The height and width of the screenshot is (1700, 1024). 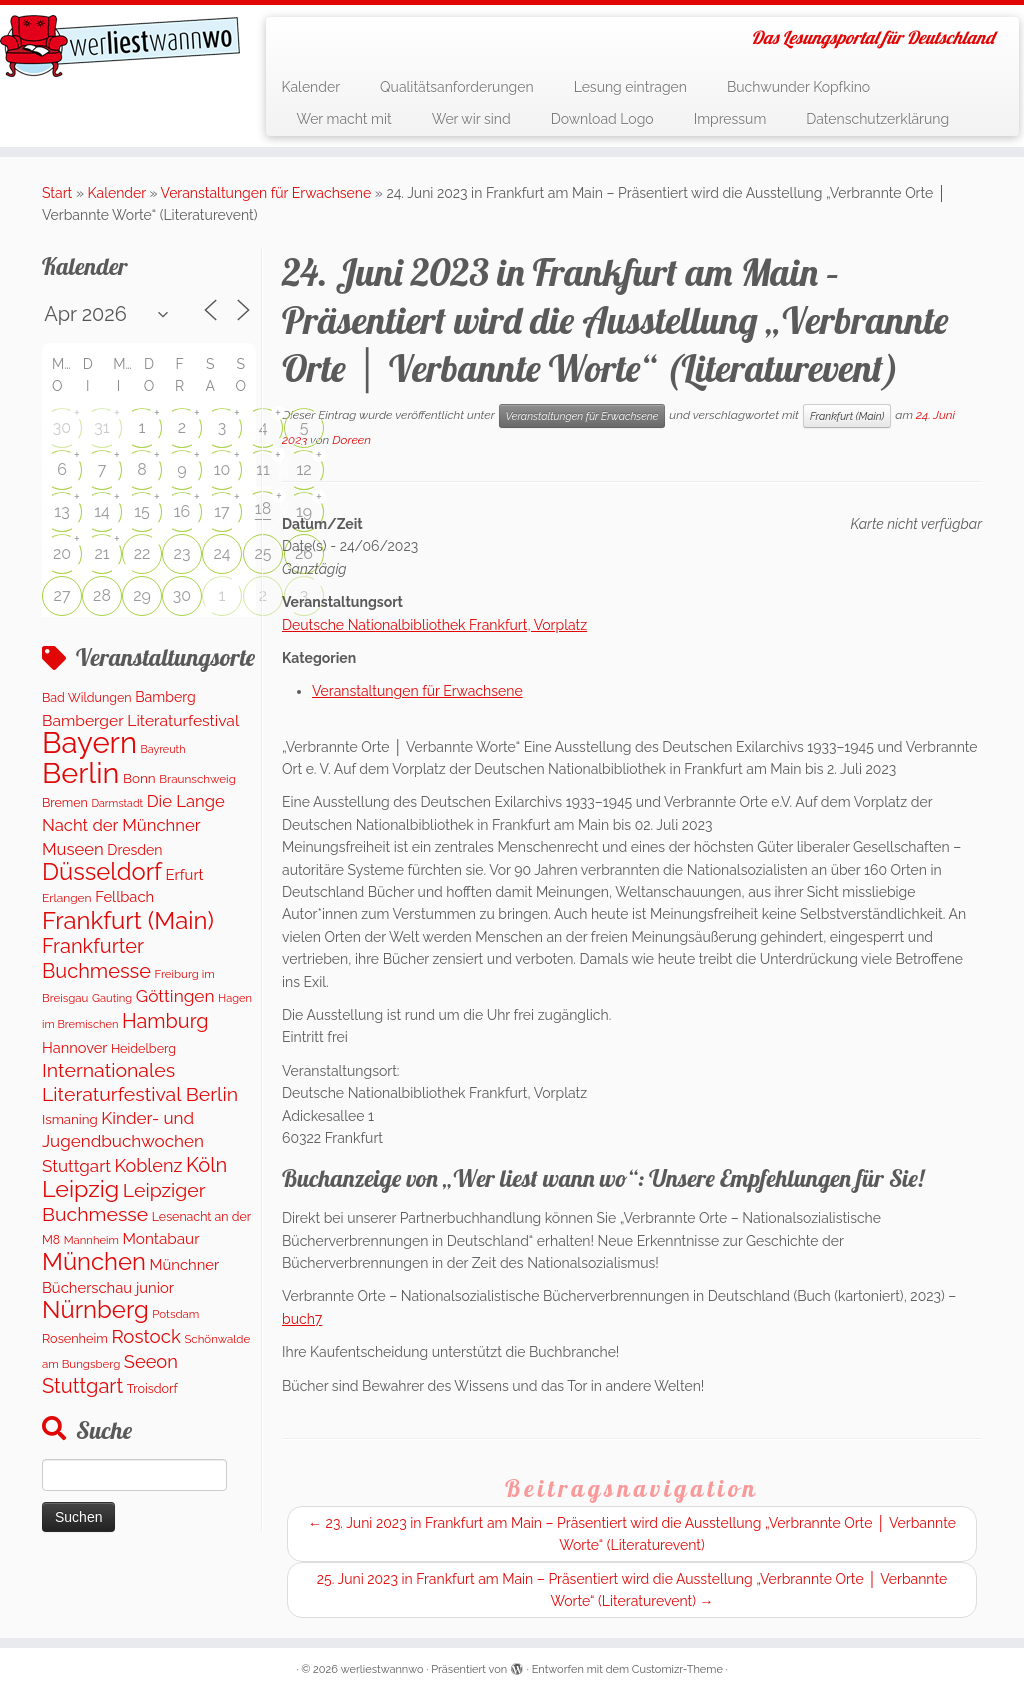 What do you see at coordinates (182, 511) in the screenshot?
I see `16` at bounding box center [182, 511].